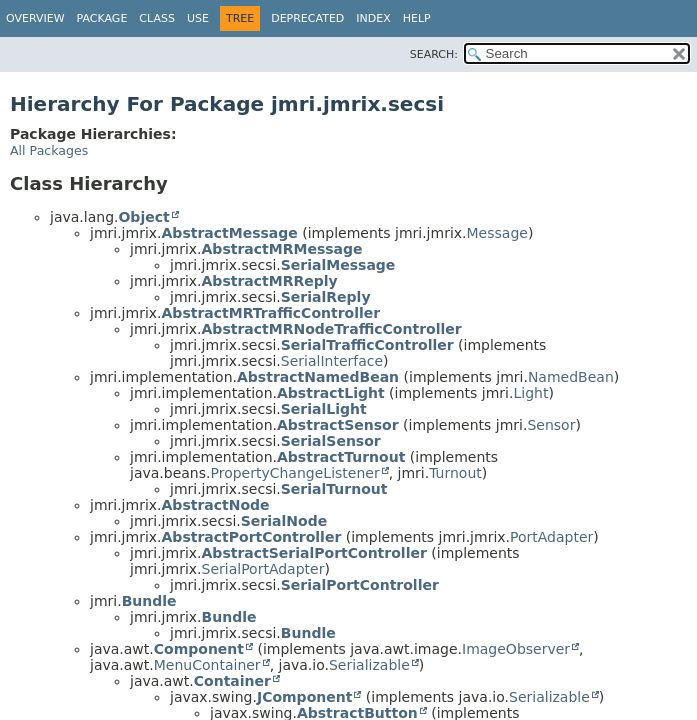 The width and height of the screenshot is (697, 720). I want to click on SerialSensor, so click(331, 441).